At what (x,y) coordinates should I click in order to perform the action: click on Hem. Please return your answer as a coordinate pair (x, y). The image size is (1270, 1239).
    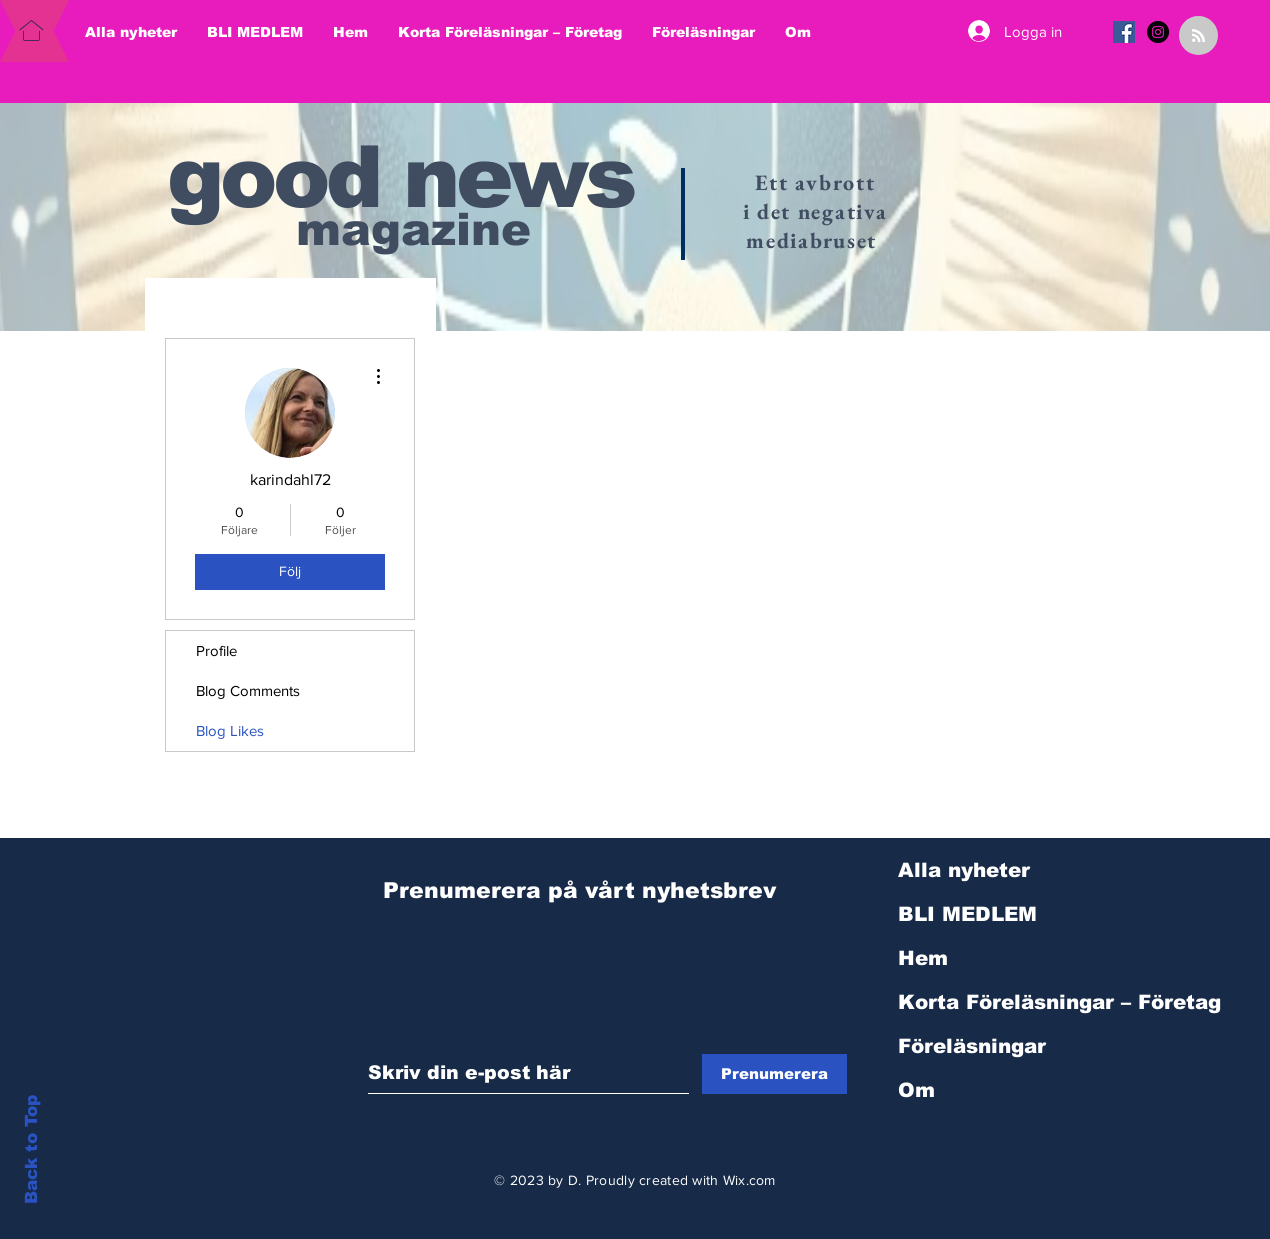
    Looking at the image, I should click on (923, 958).